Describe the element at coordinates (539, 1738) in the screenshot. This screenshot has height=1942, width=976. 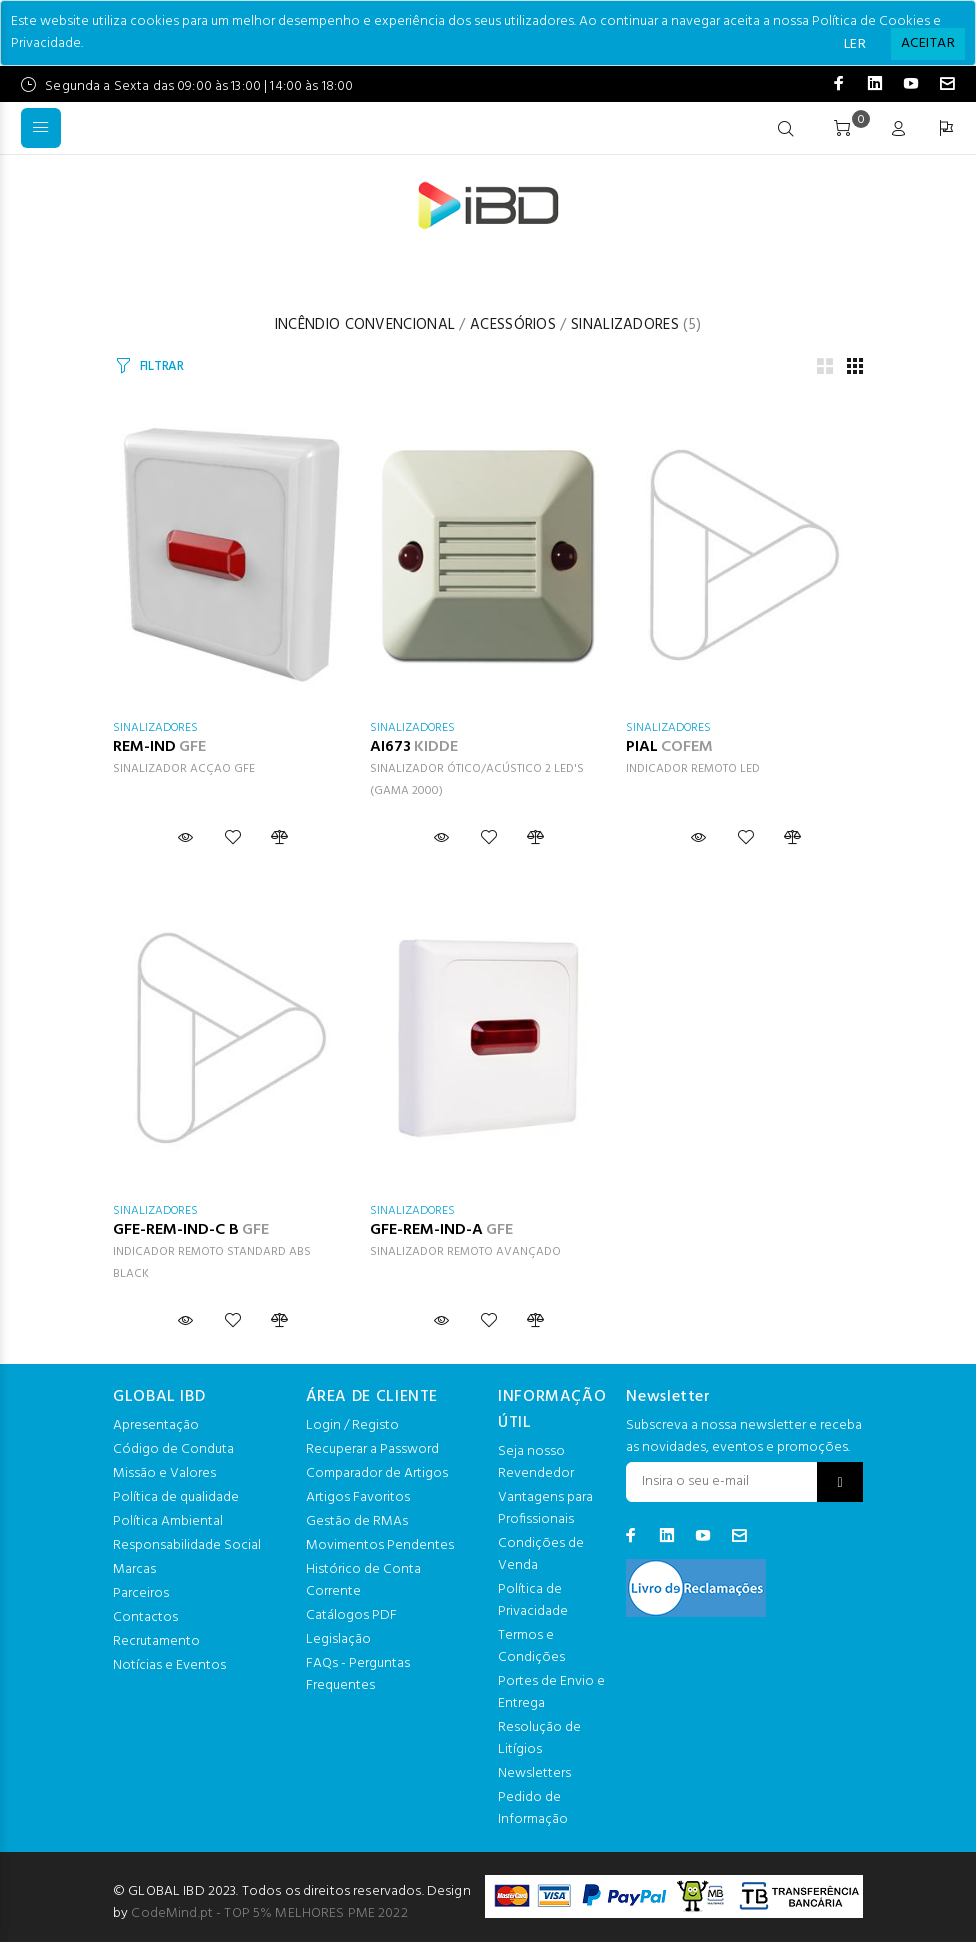
I see `Resolução de Litígios` at that location.